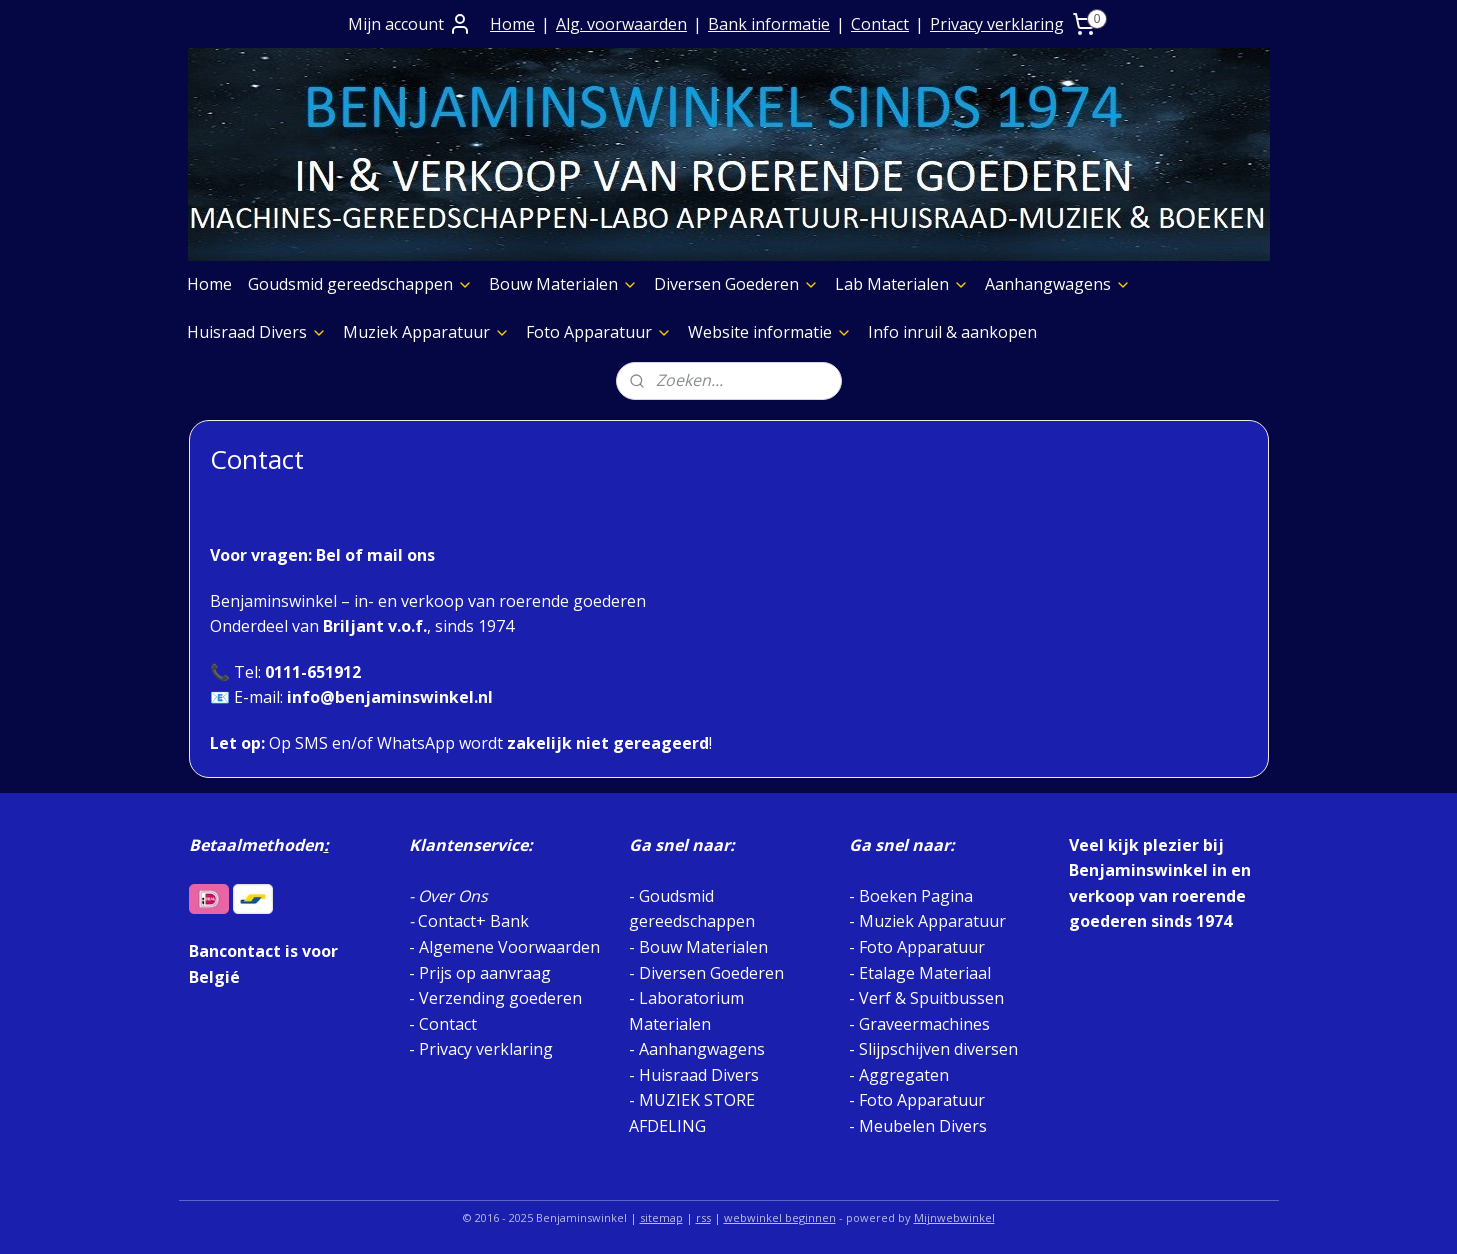 This screenshot has height=1254, width=1457. I want to click on Home, so click(512, 24).